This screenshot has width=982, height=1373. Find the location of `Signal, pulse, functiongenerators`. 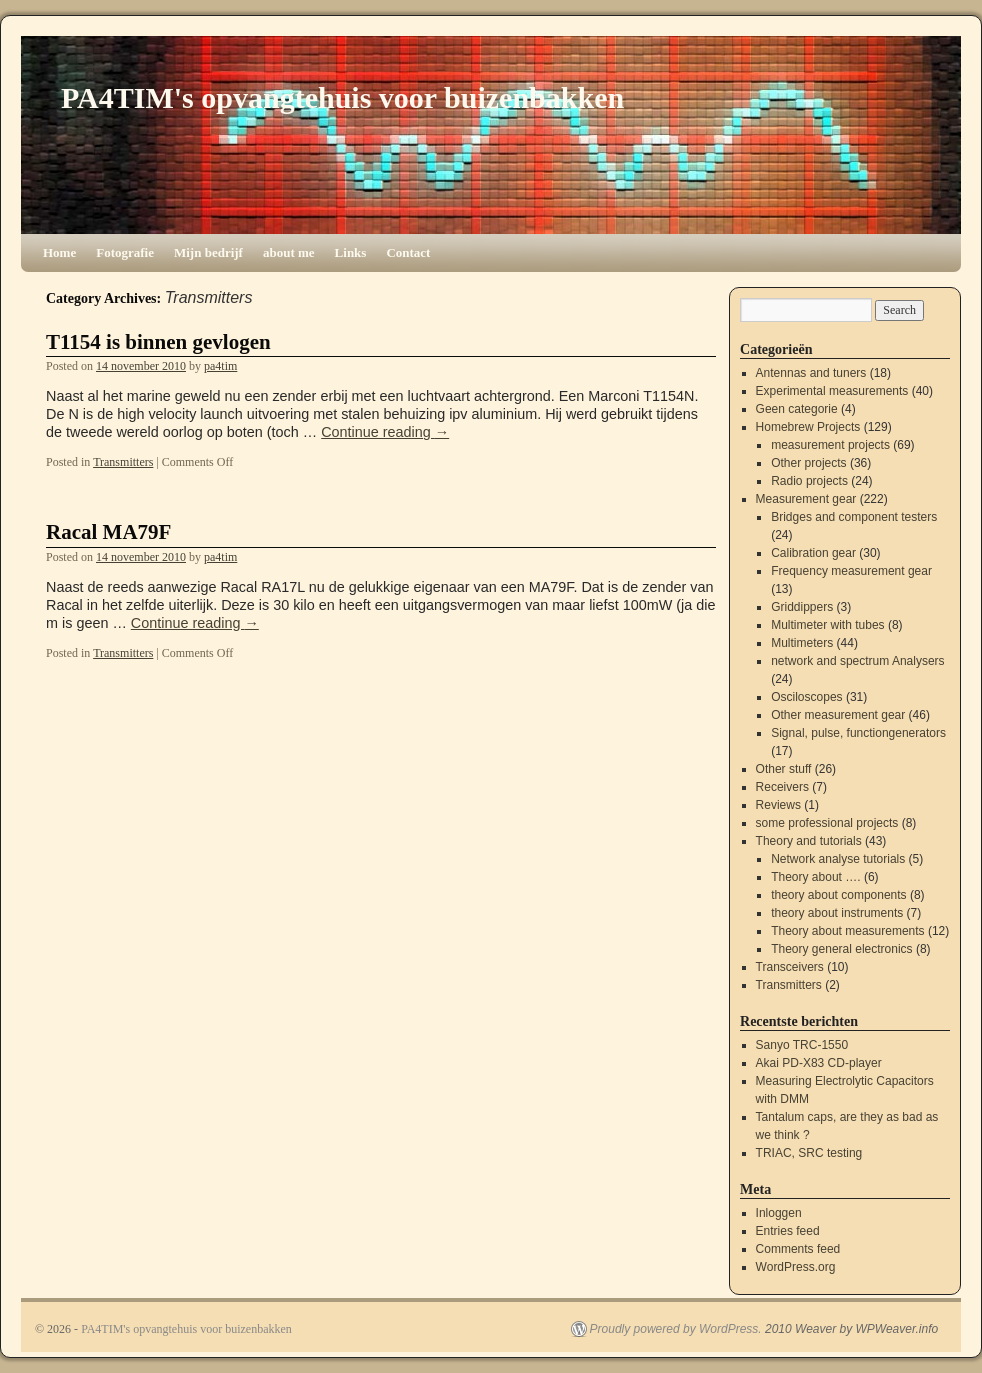

Signal, pulse, functiongenerators is located at coordinates (858, 733).